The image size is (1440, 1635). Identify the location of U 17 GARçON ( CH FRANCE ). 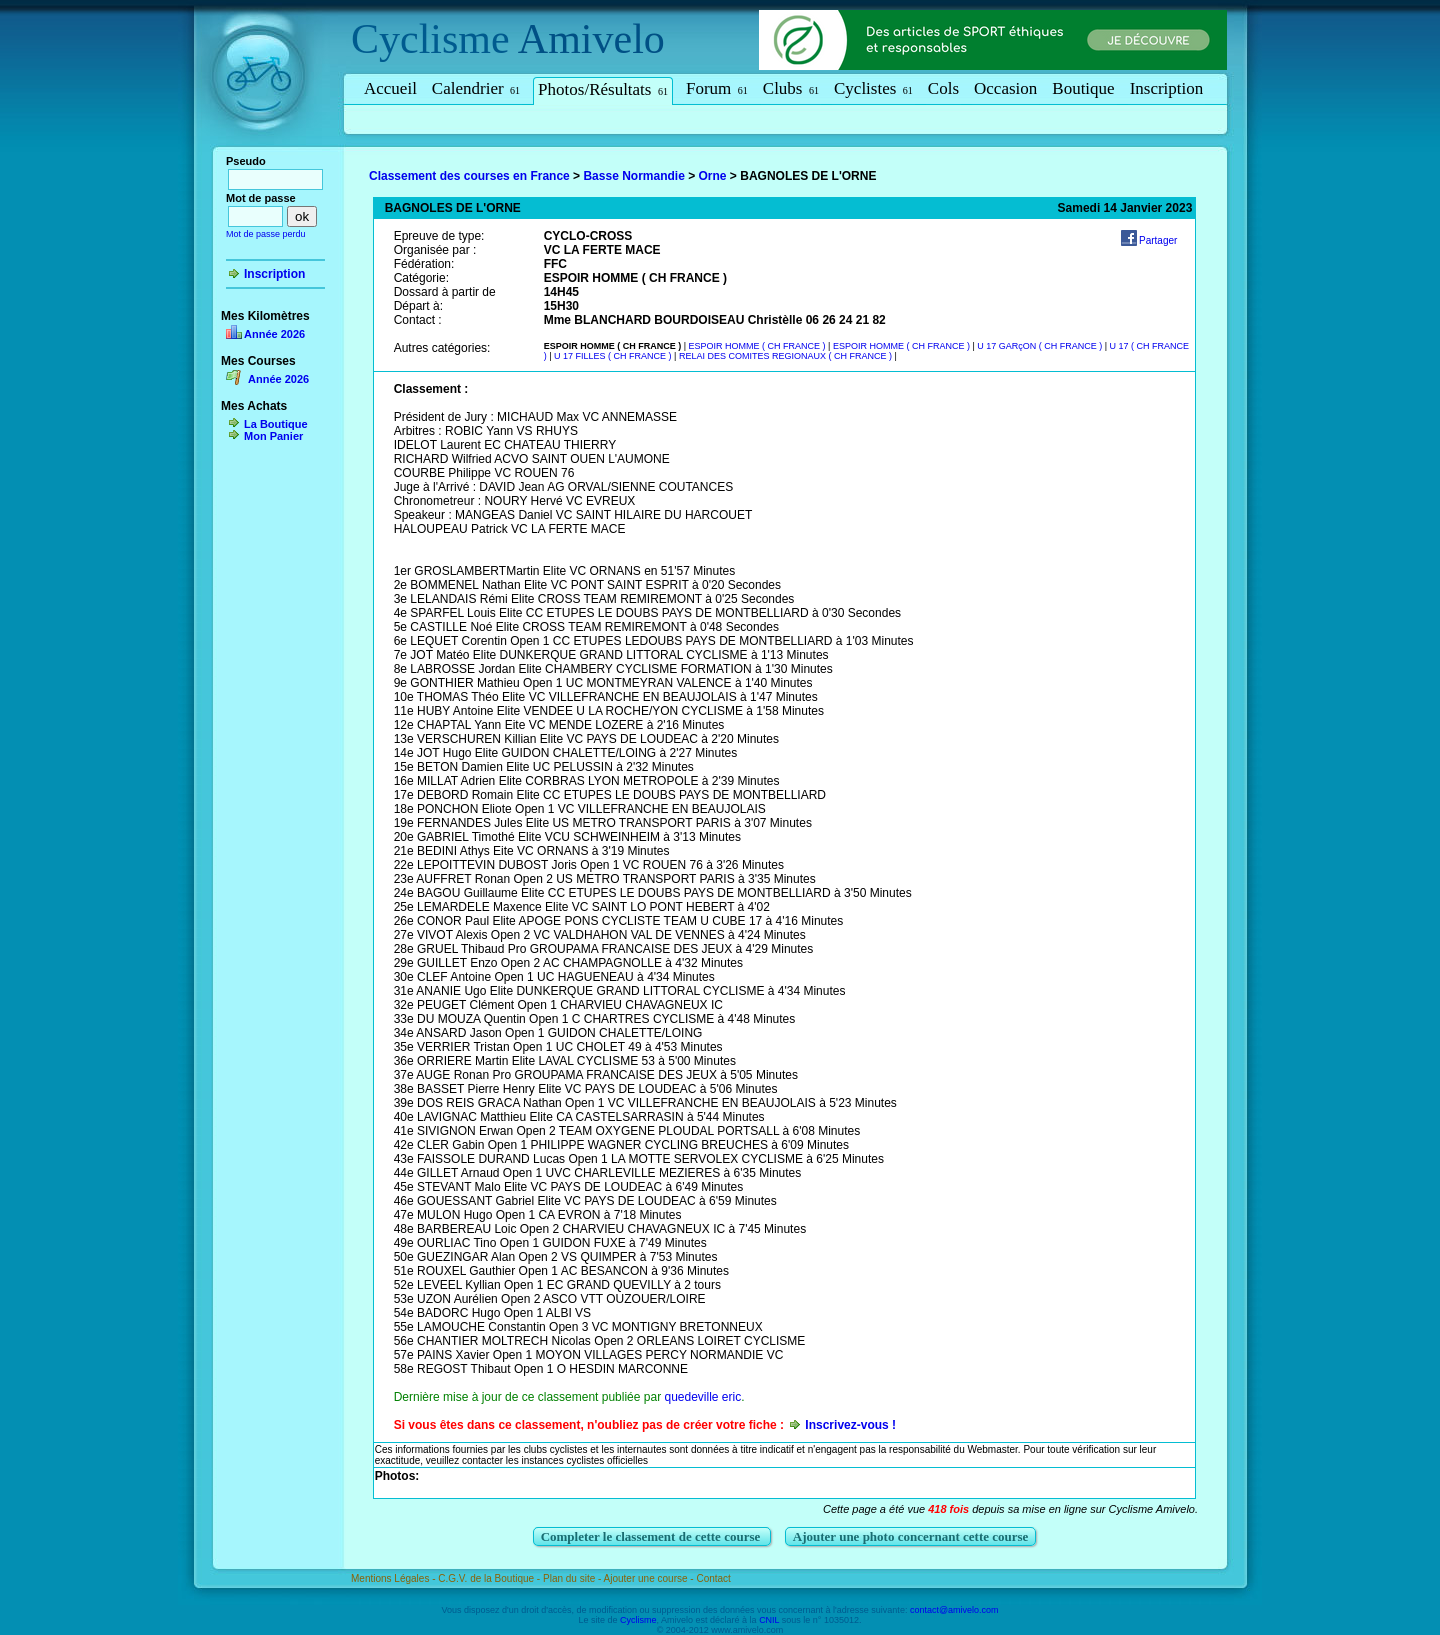
(1041, 346).